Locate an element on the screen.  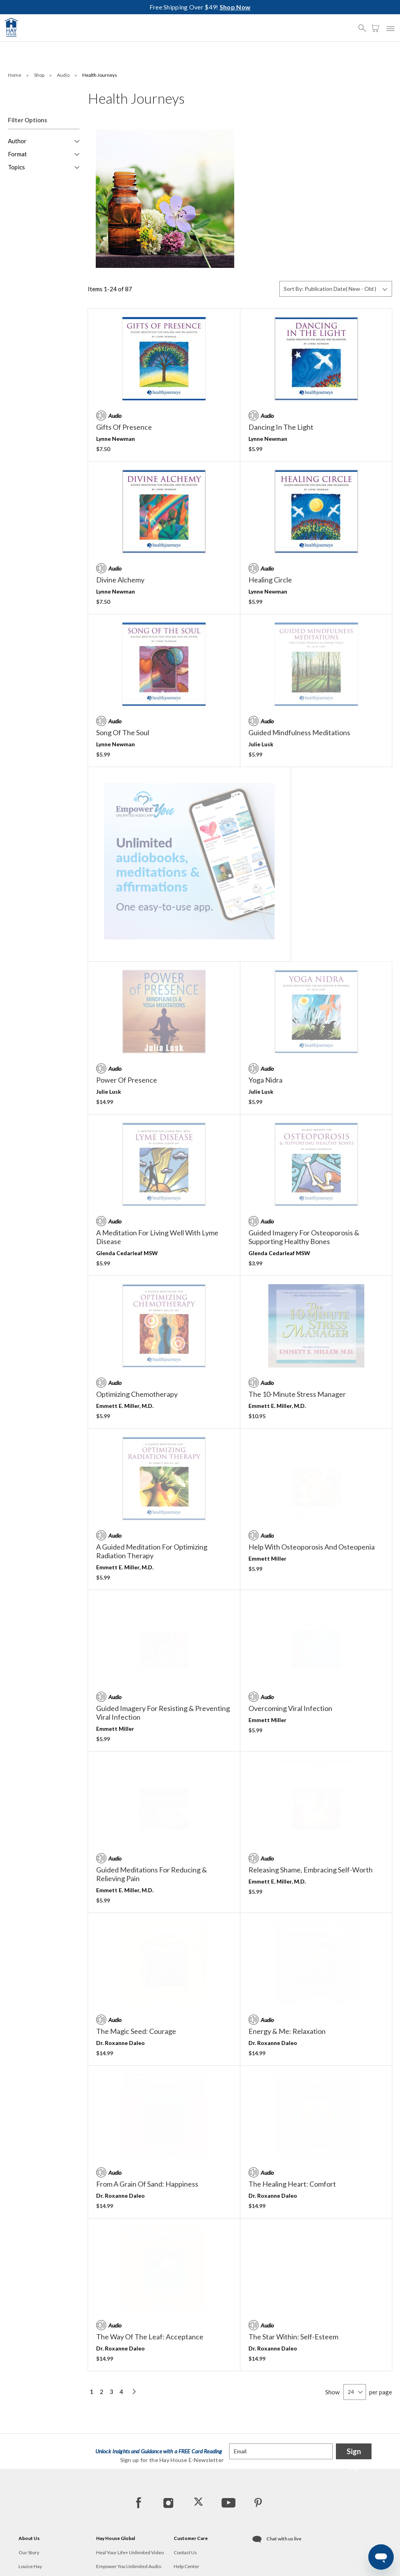
Dr. Roxanne Daleo is located at coordinates (120, 1963).